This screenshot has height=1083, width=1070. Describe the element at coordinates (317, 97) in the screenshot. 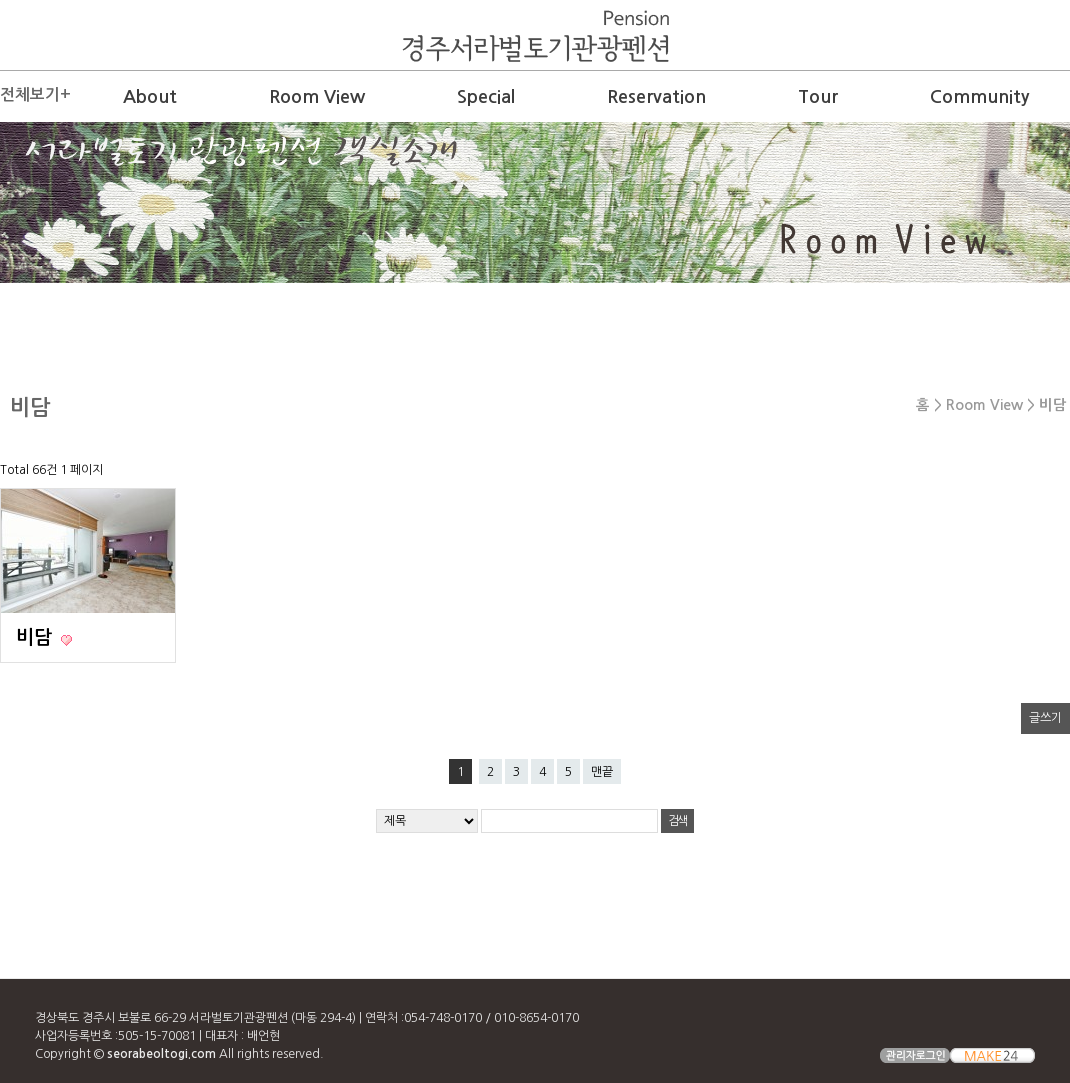

I see `Room View` at that location.